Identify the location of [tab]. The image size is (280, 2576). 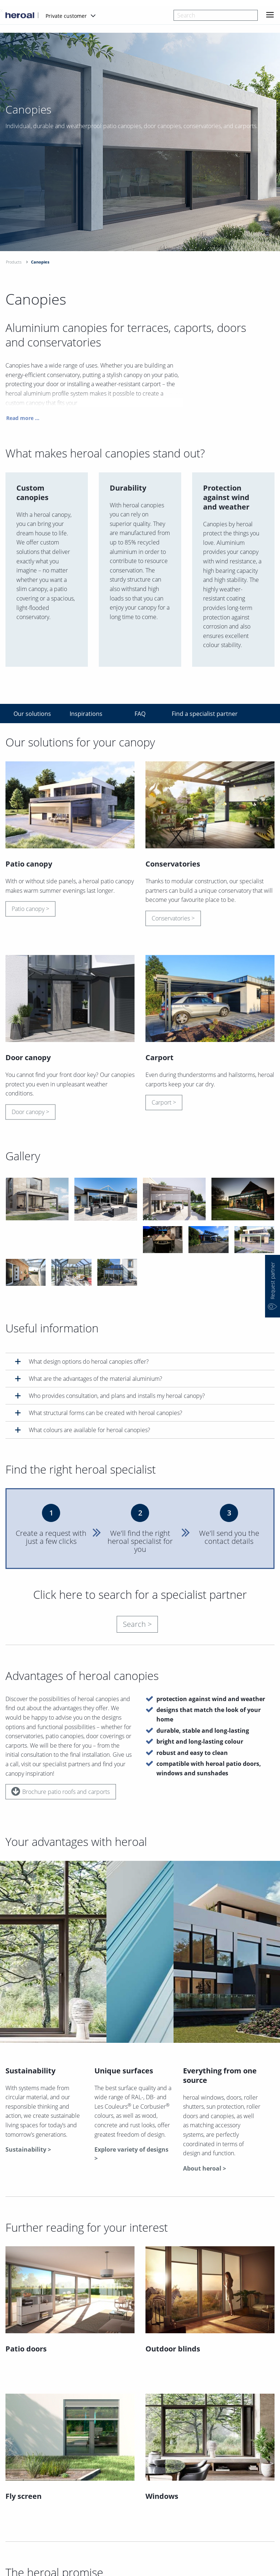
(140, 1361).